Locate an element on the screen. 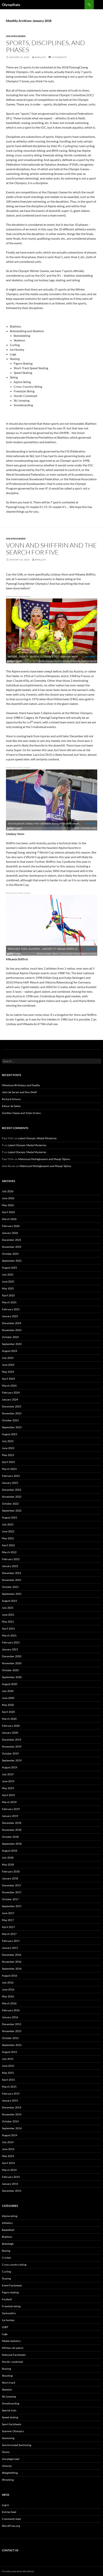  May 2018 is located at coordinates (8, 1864).